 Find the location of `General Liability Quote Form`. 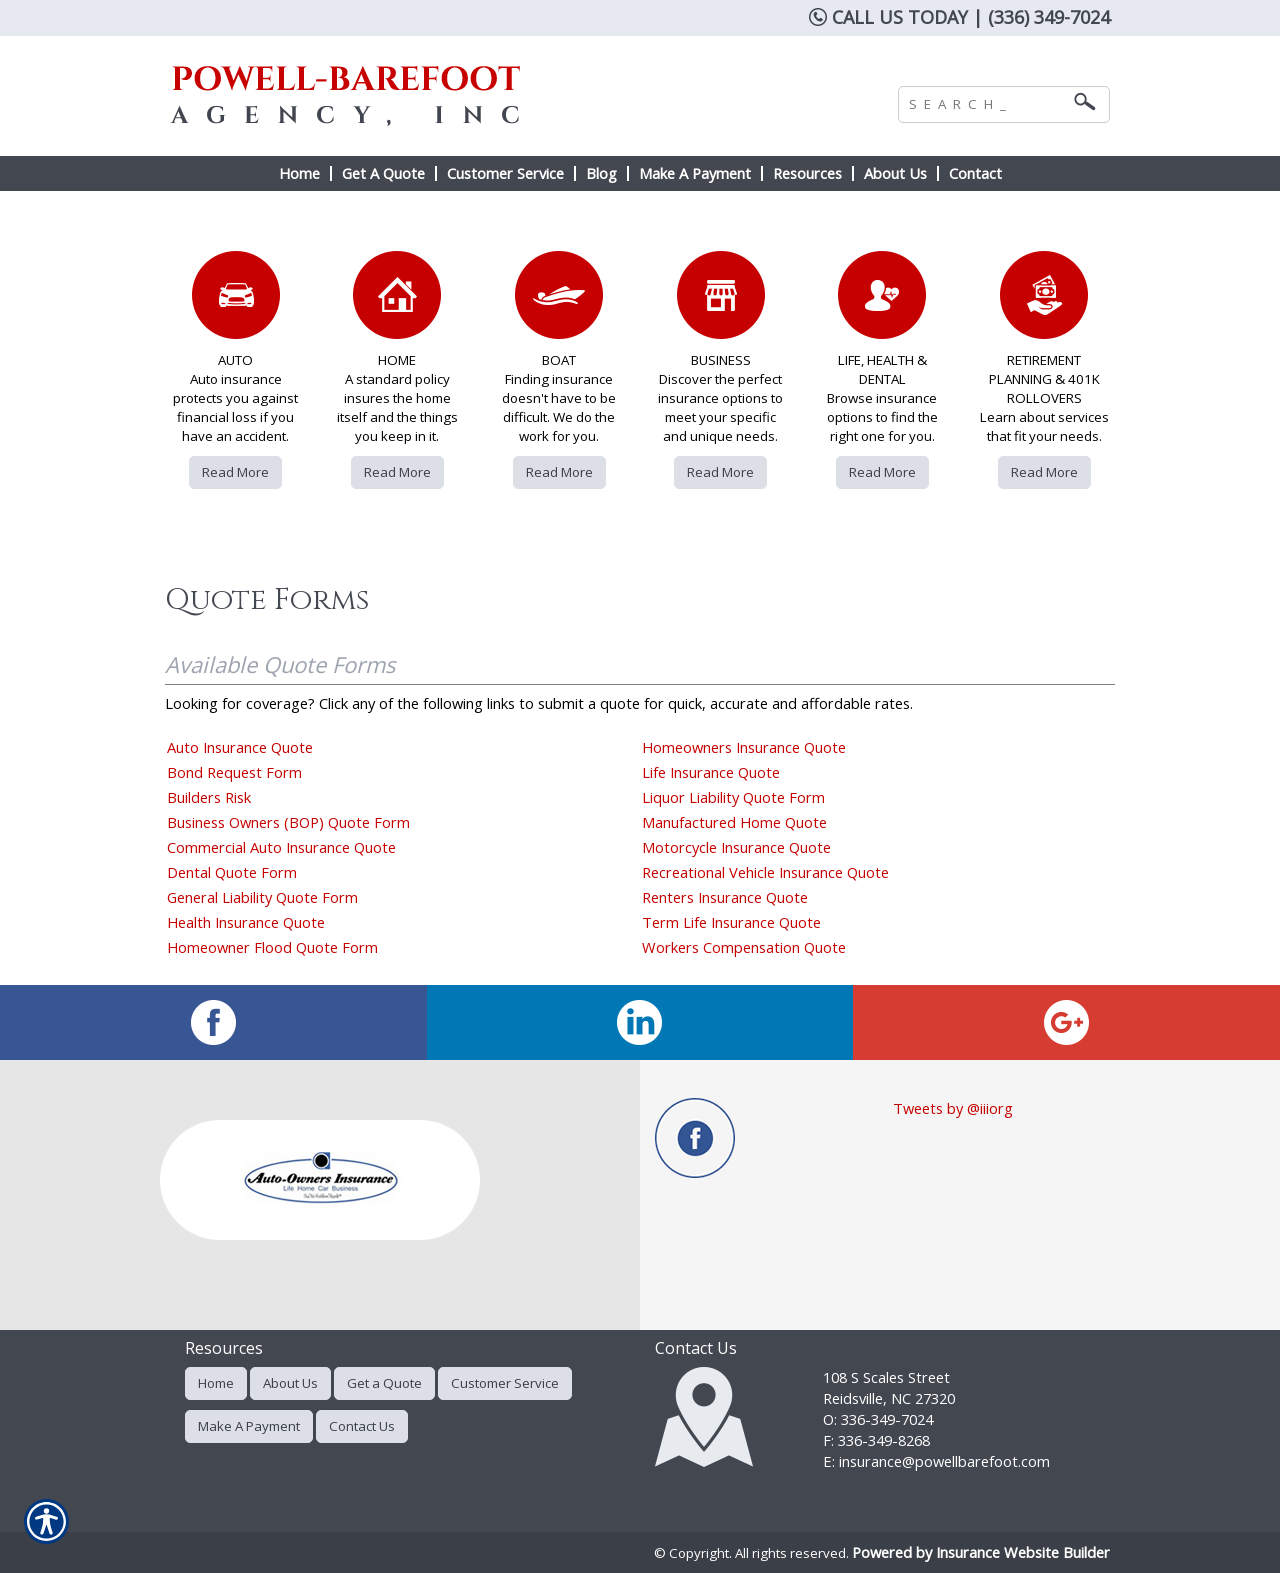

General Liability Quote Form is located at coordinates (262, 897).